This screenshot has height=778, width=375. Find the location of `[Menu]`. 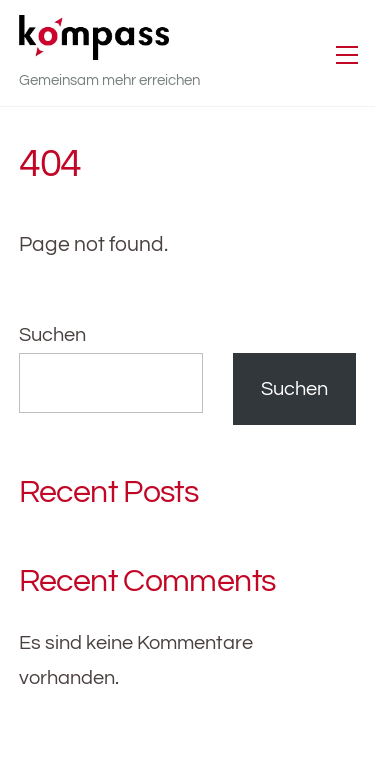

[Menu] is located at coordinates (347, 53).